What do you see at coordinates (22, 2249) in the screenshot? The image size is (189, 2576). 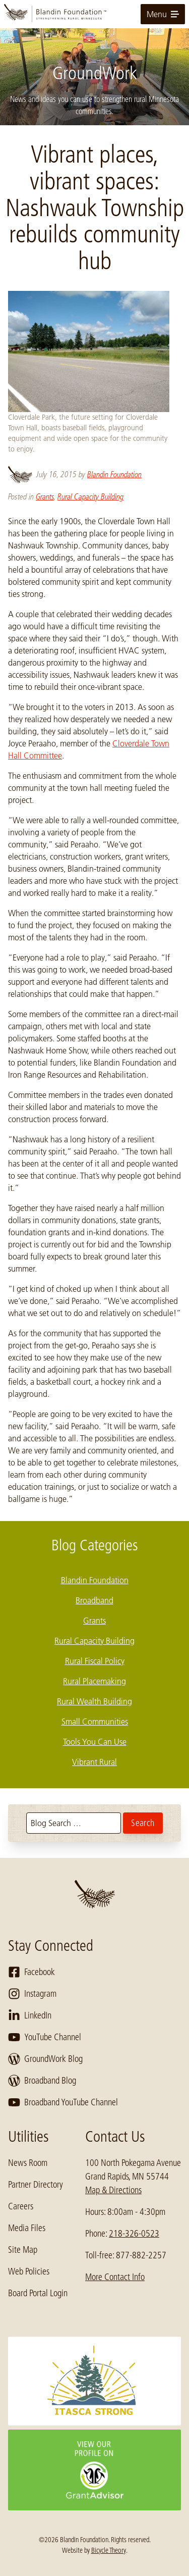 I see `Site Map` at bounding box center [22, 2249].